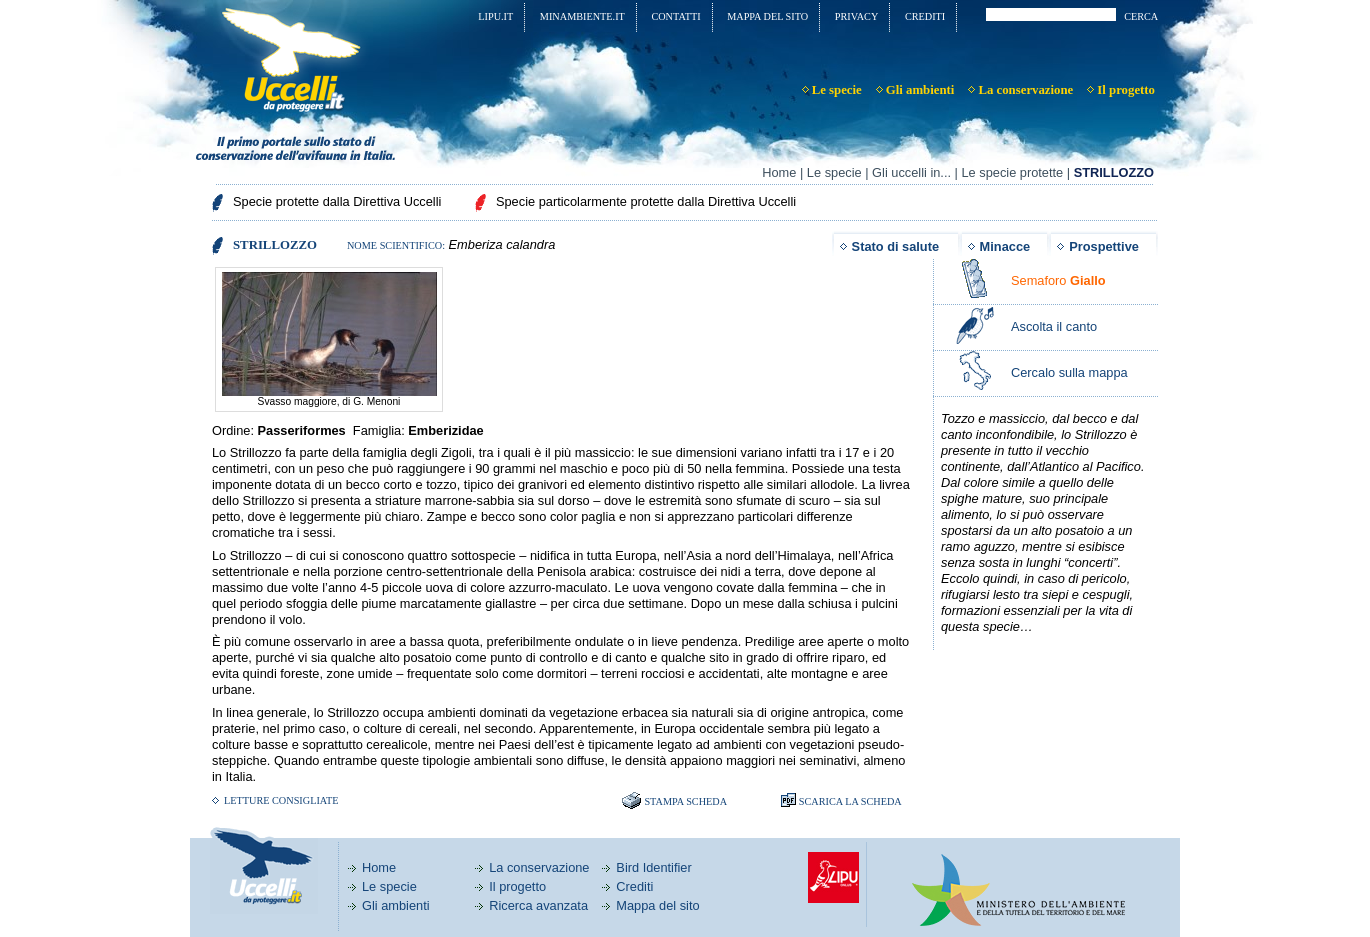  I want to click on Gli ambienti, so click(396, 905).